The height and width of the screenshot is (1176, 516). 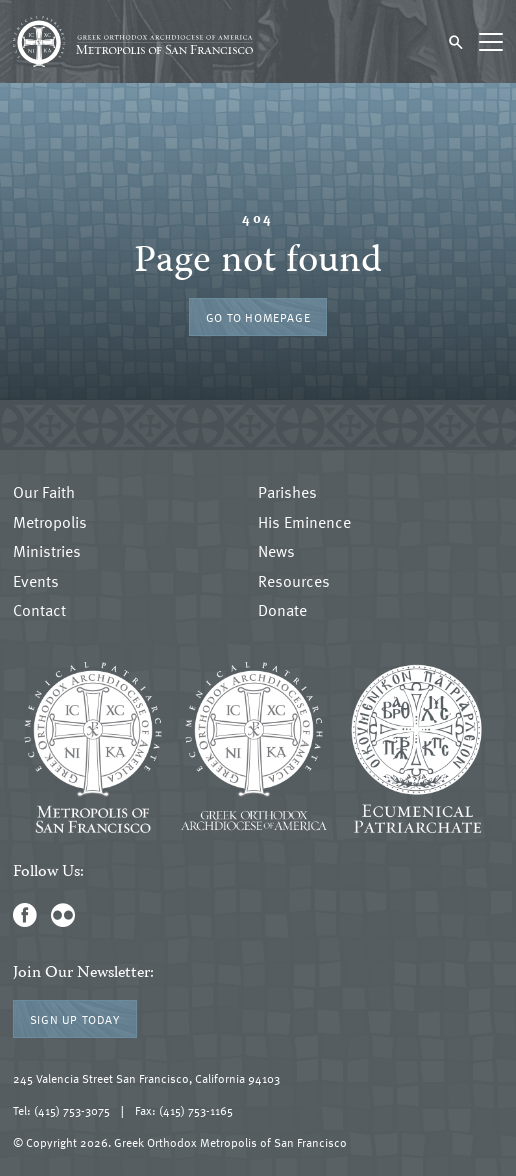 What do you see at coordinates (50, 523) in the screenshot?
I see `Metropolis` at bounding box center [50, 523].